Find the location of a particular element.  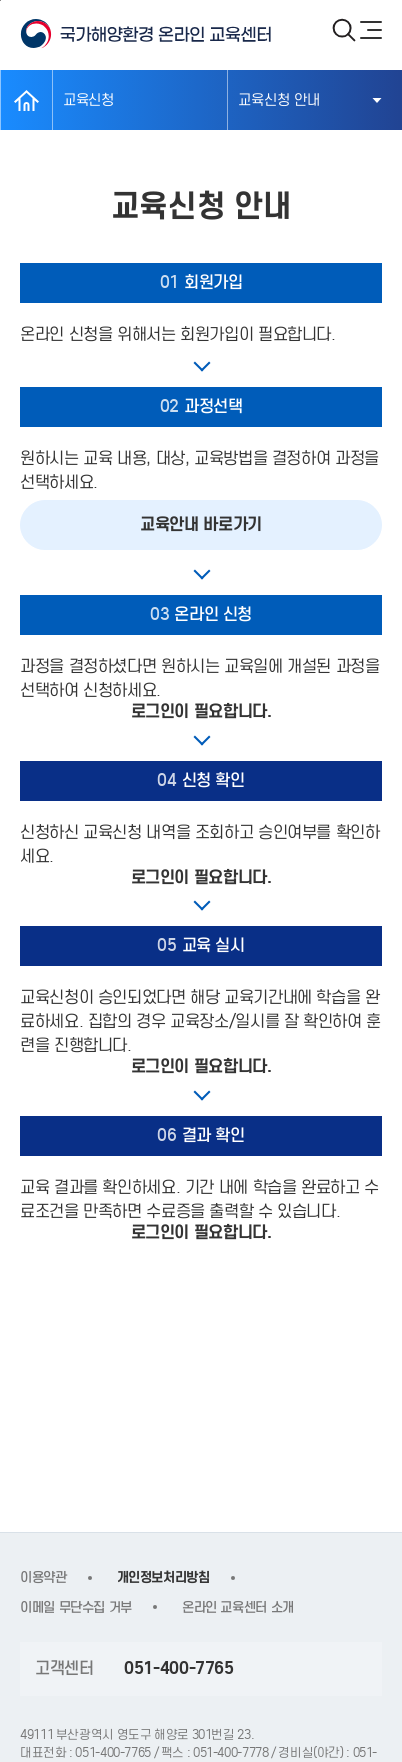

검색 is located at coordinates (344, 30).